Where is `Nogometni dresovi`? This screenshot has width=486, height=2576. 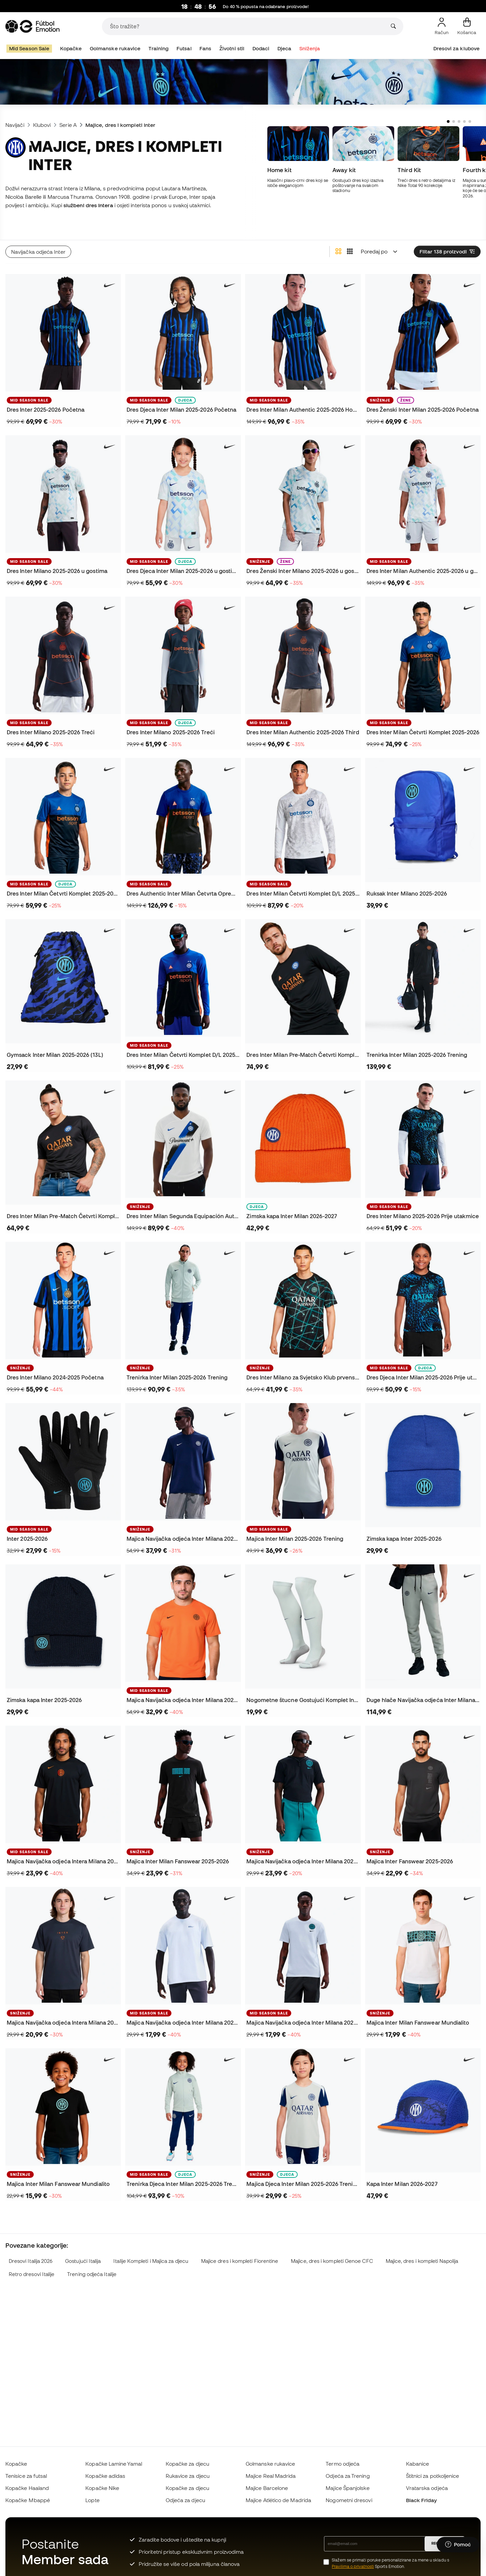 Nogometni dresovi is located at coordinates (349, 2500).